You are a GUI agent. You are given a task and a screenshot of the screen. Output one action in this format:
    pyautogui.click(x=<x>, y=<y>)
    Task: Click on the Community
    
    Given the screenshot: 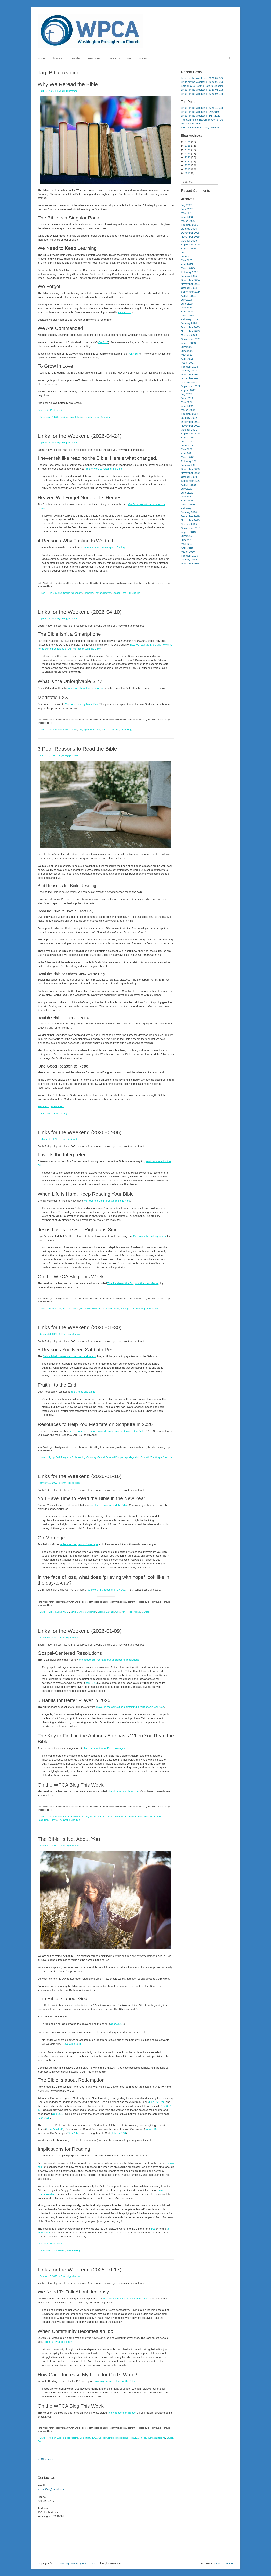 What is the action you would take?
    pyautogui.click(x=85, y=2437)
    